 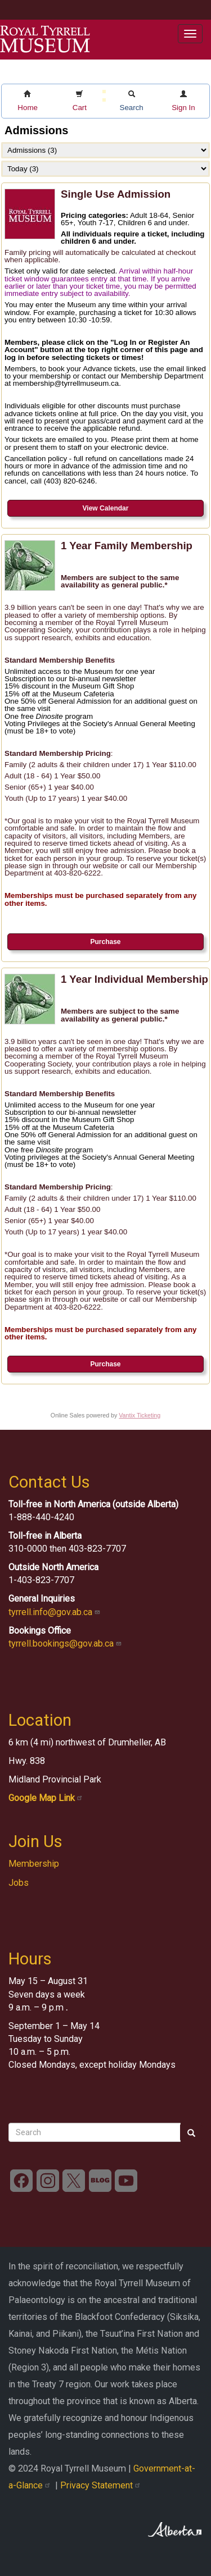 I want to click on Privacy Statement, so click(x=101, y=2485).